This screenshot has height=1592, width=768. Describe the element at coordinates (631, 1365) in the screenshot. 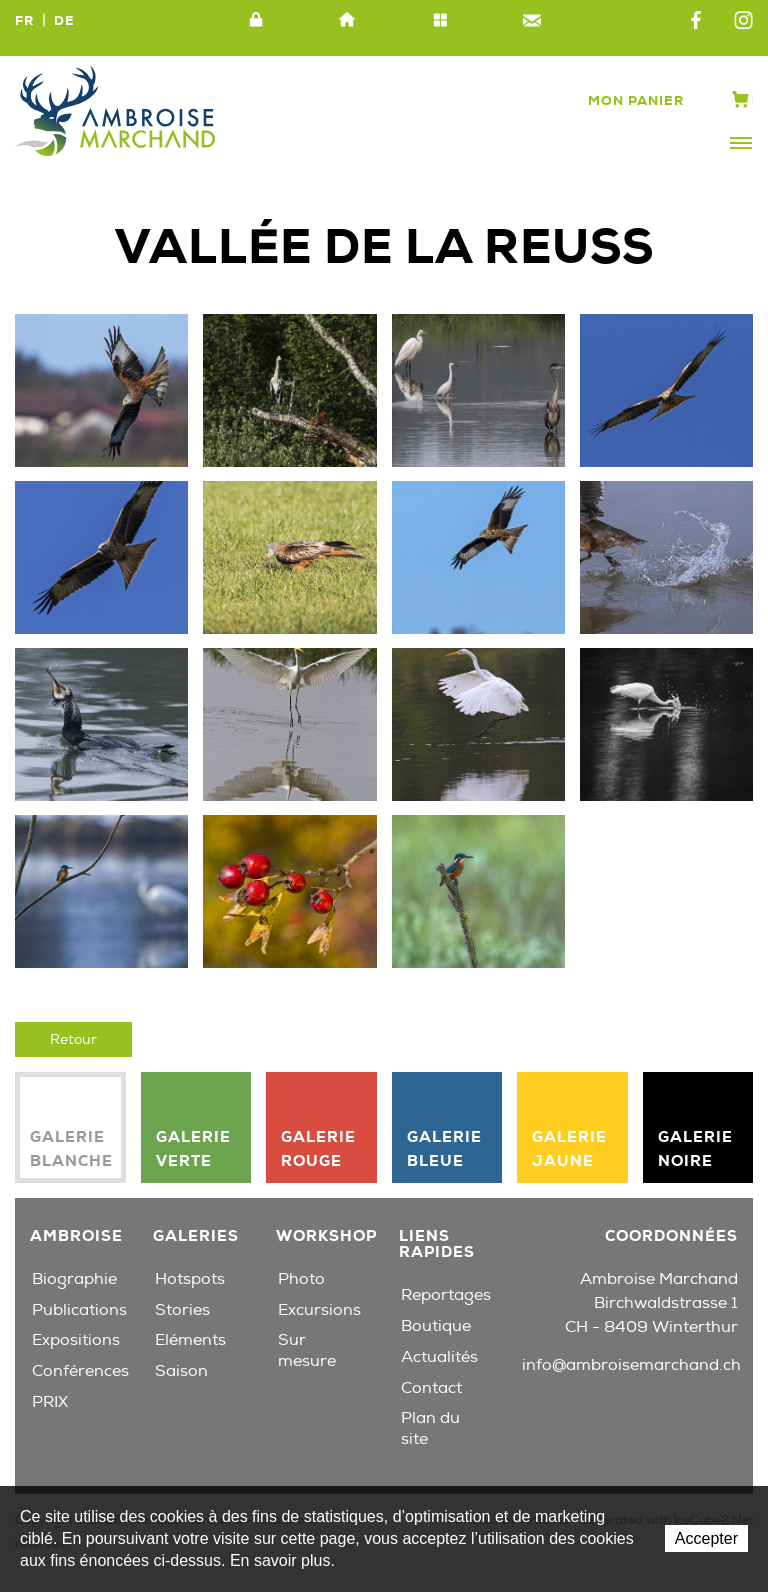

I see `info@ambroisemarchand.ch` at that location.